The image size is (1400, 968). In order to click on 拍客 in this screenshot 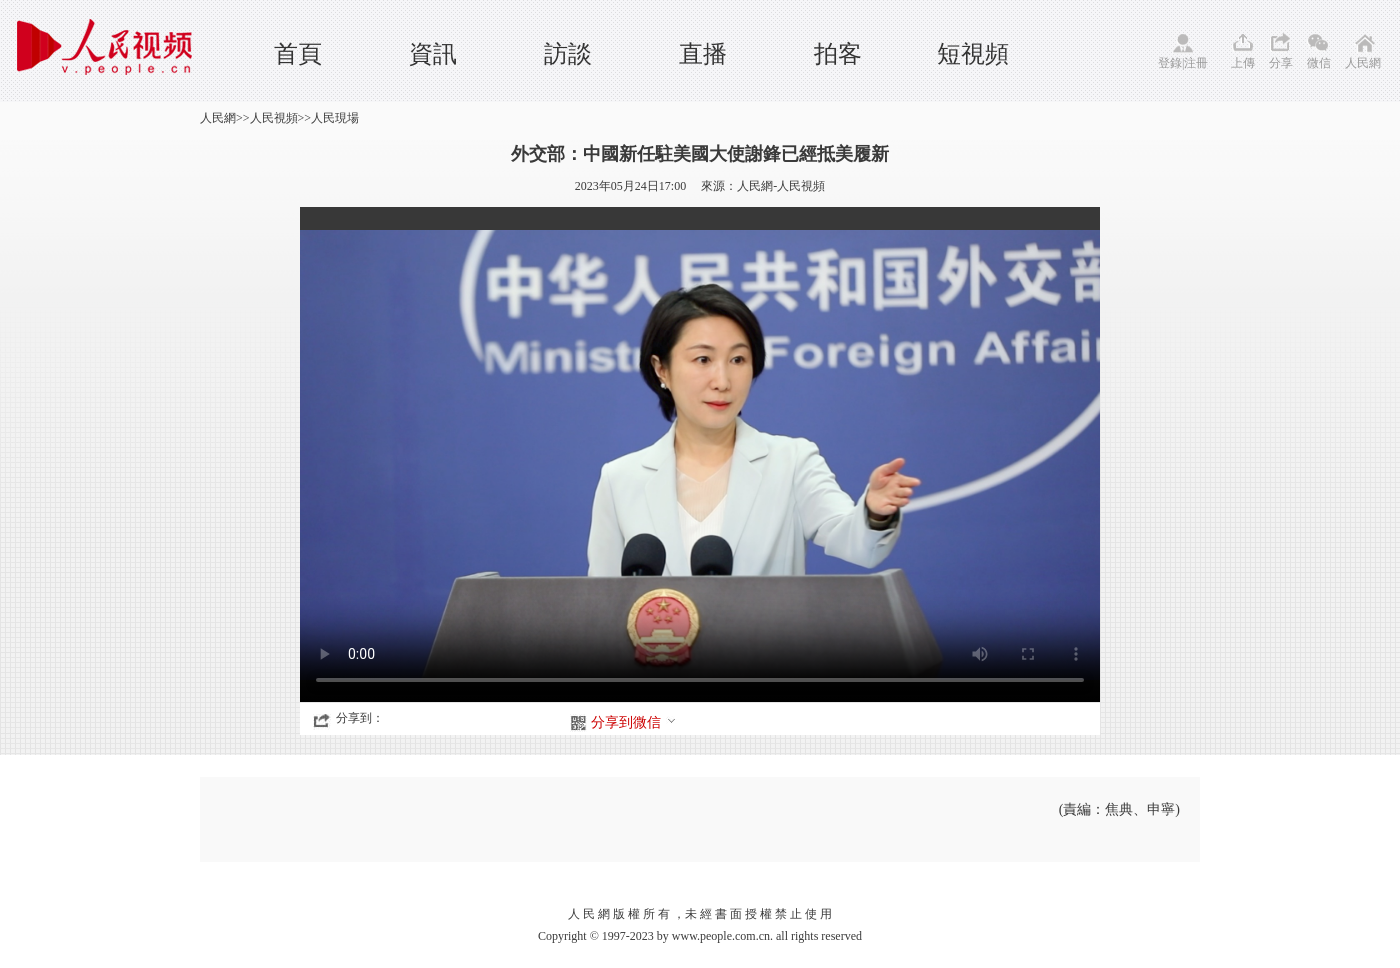, I will do `click(838, 54)`.